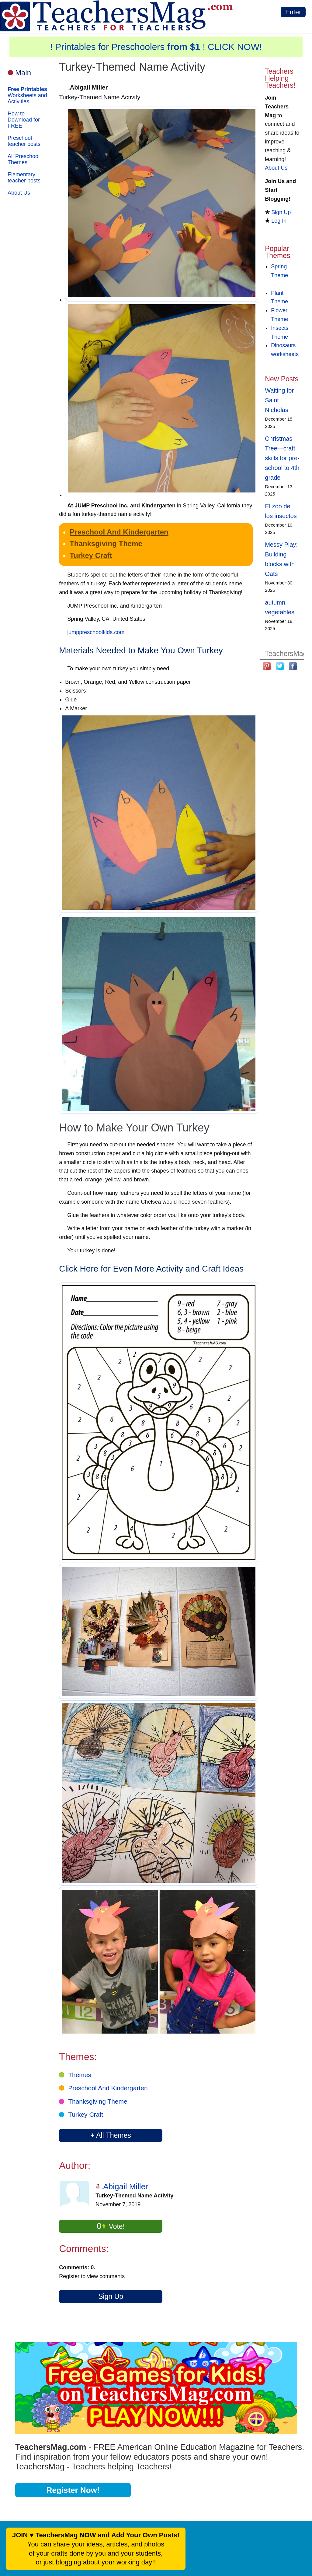 Image resolution: width=312 pixels, height=2576 pixels. What do you see at coordinates (23, 73) in the screenshot?
I see `Main` at bounding box center [23, 73].